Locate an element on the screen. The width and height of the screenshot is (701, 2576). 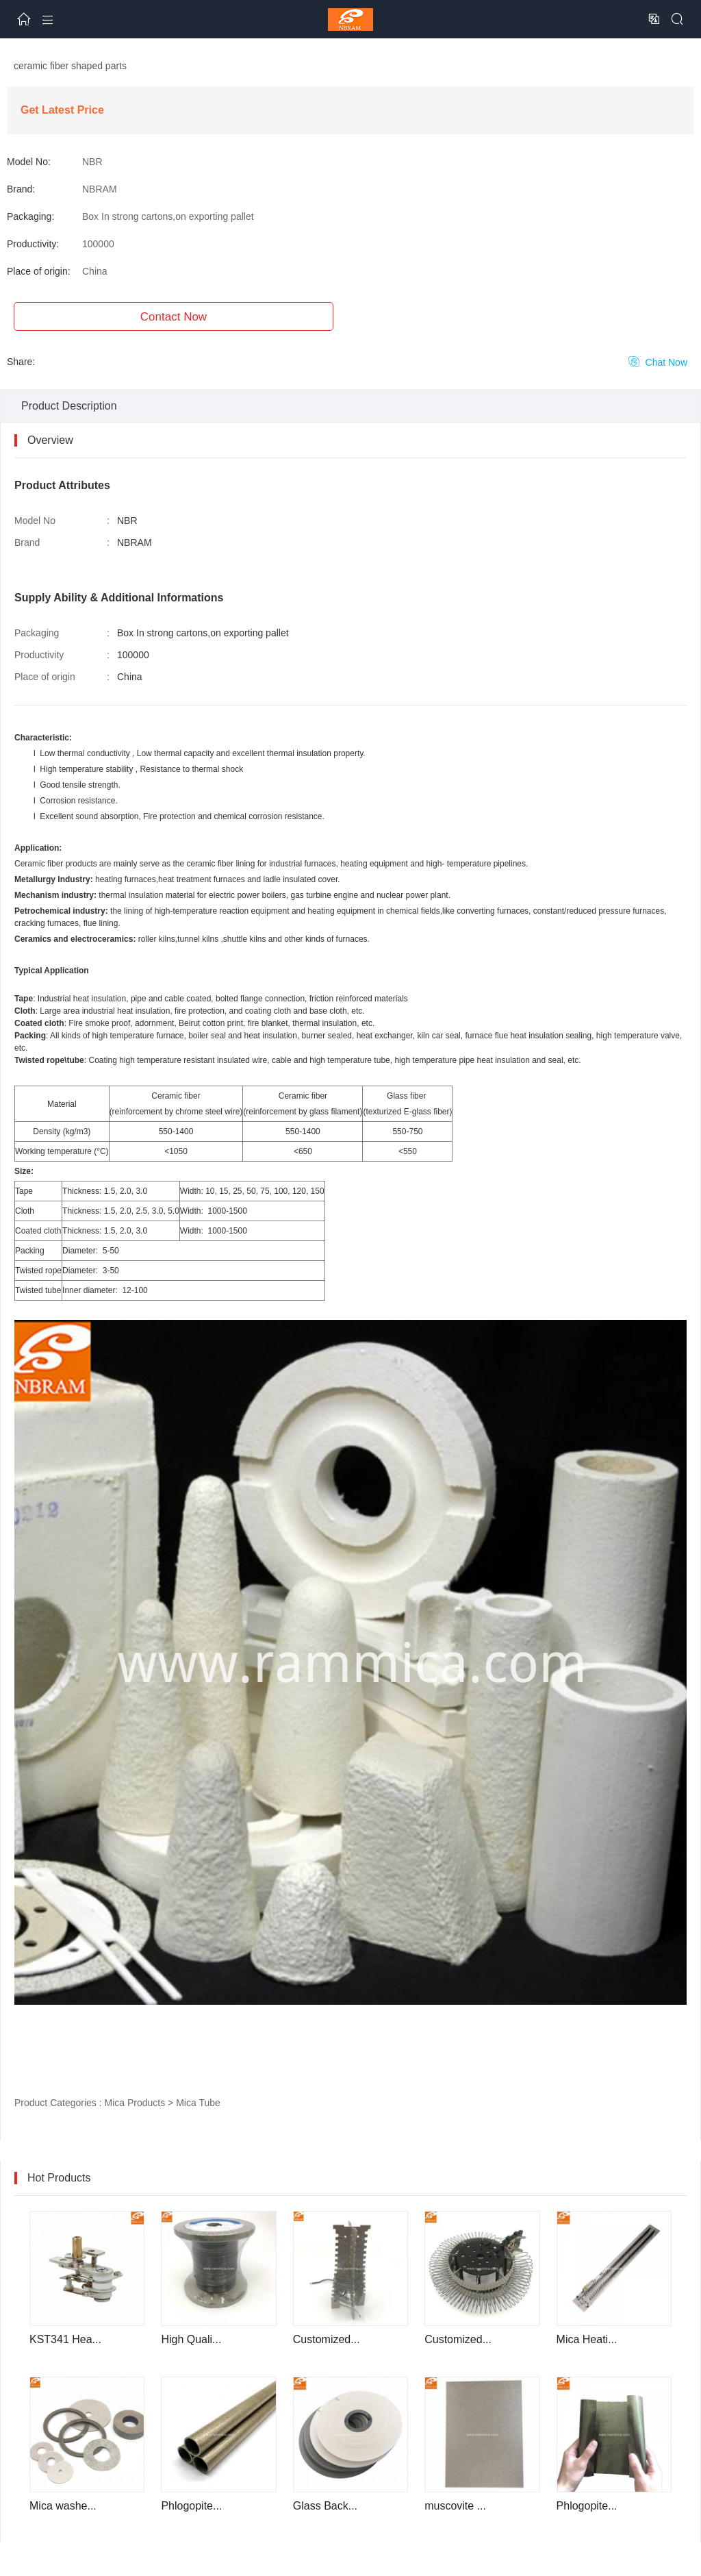
High Quali... is located at coordinates (191, 2339).